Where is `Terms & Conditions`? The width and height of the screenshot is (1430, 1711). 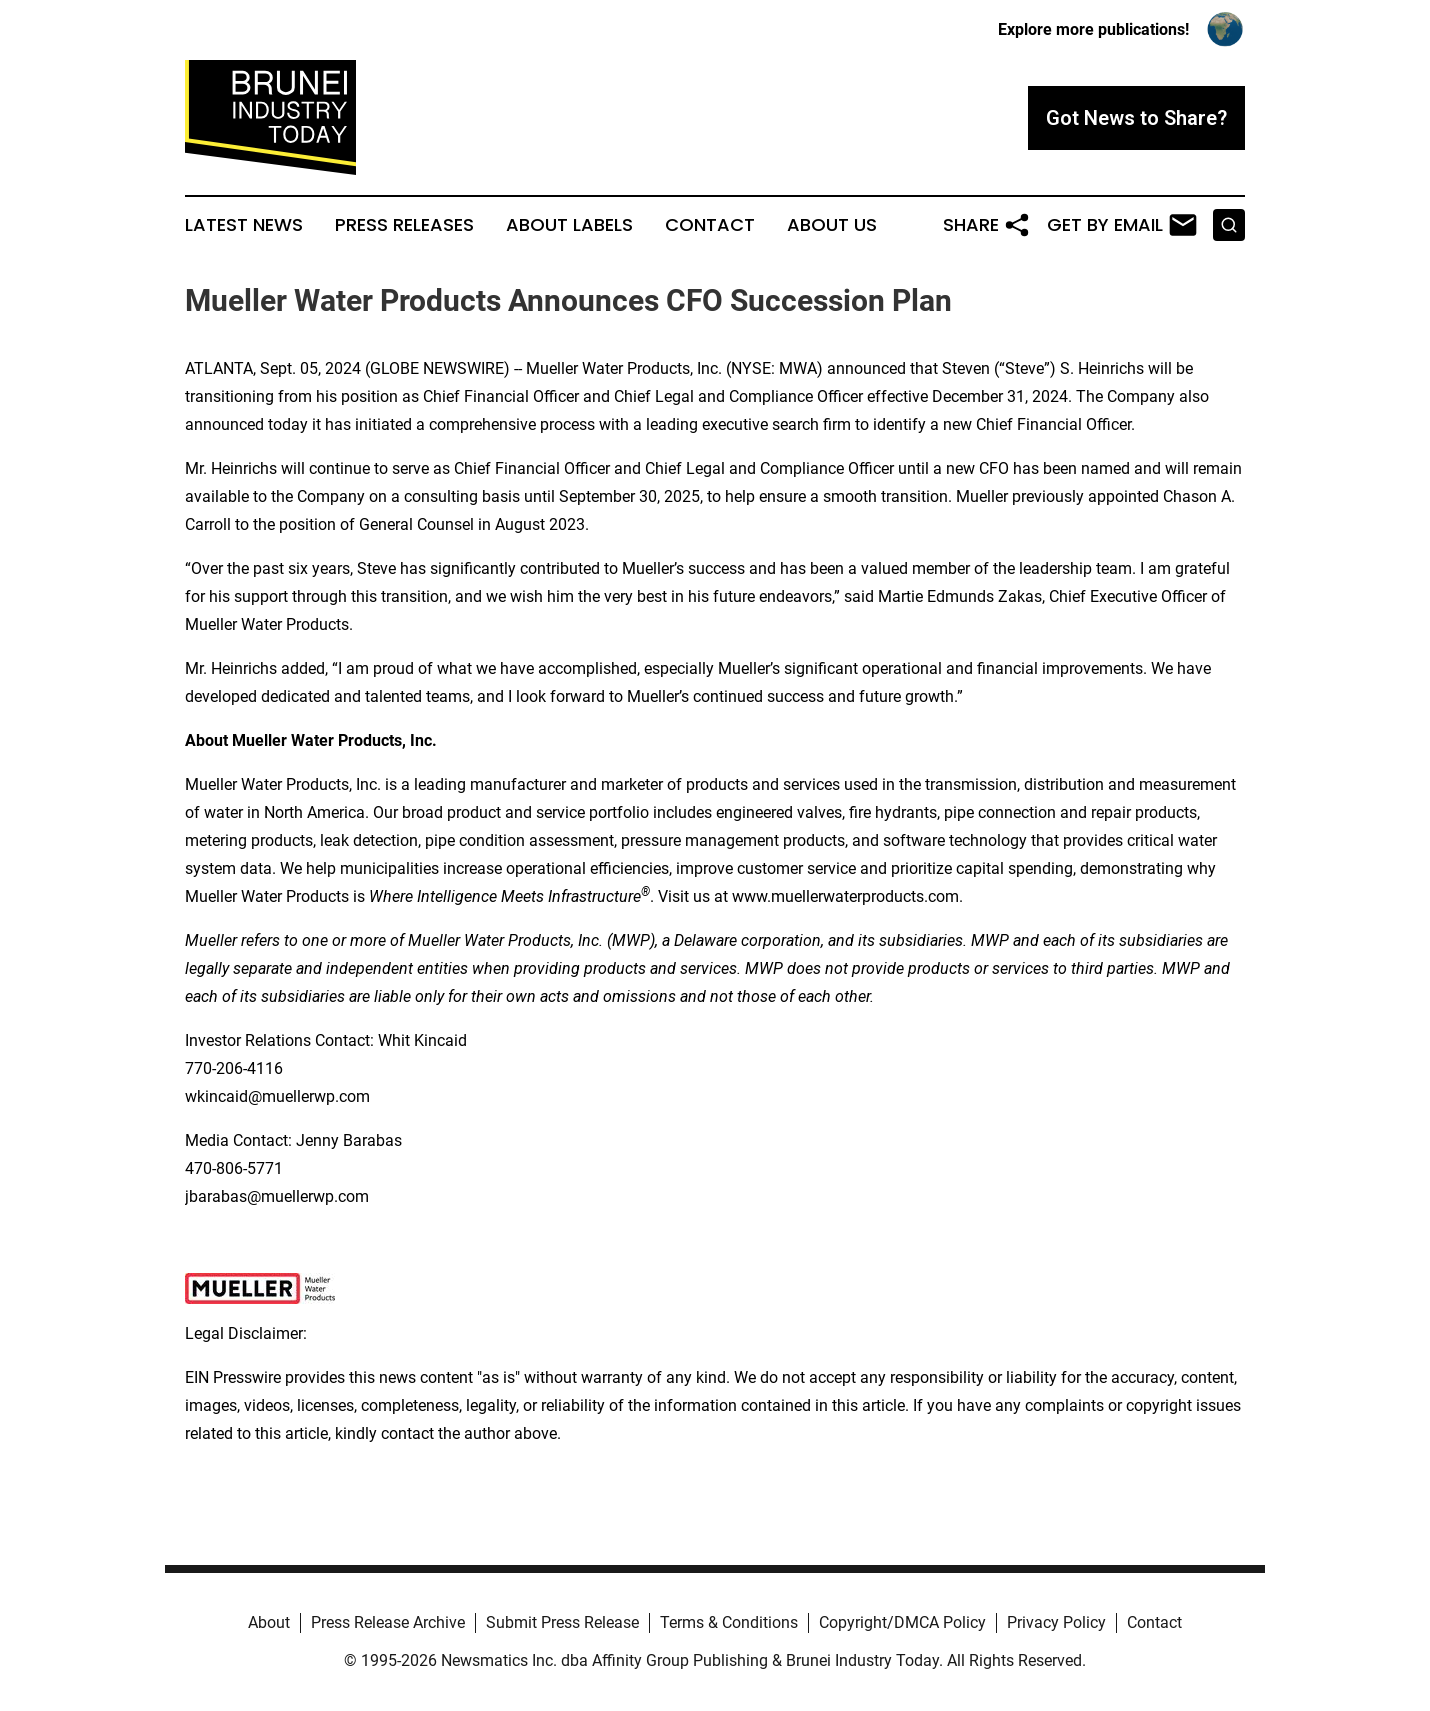 Terms & Conditions is located at coordinates (729, 1622).